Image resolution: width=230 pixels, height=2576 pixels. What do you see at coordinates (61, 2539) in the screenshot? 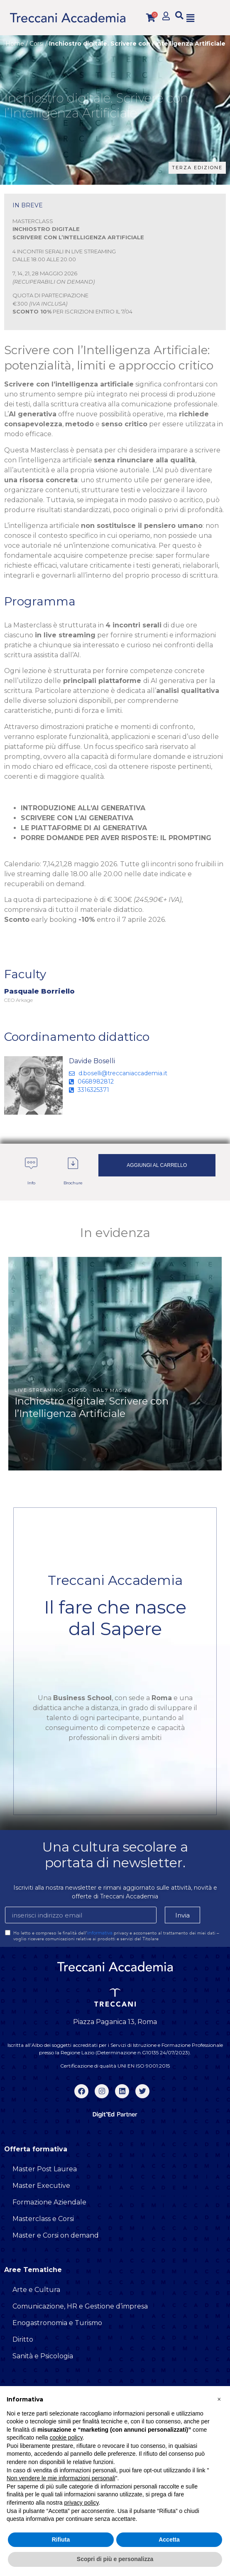
I see `Rifiuta [button]` at bounding box center [61, 2539].